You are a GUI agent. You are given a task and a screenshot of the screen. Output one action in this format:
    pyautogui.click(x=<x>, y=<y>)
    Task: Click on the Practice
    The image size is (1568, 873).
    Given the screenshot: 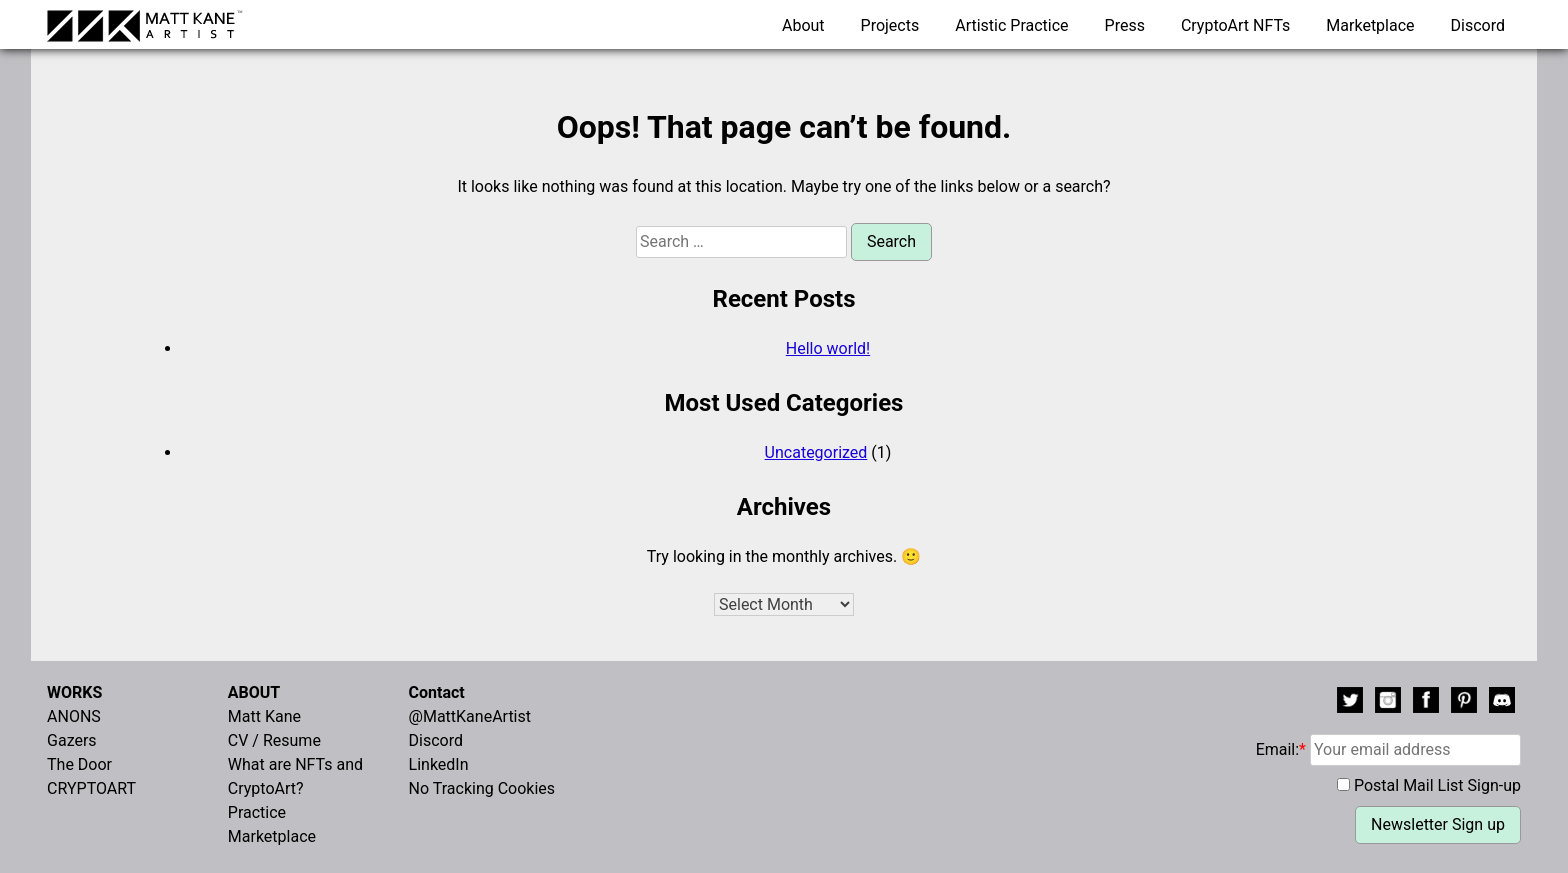 What is the action you would take?
    pyautogui.click(x=257, y=812)
    